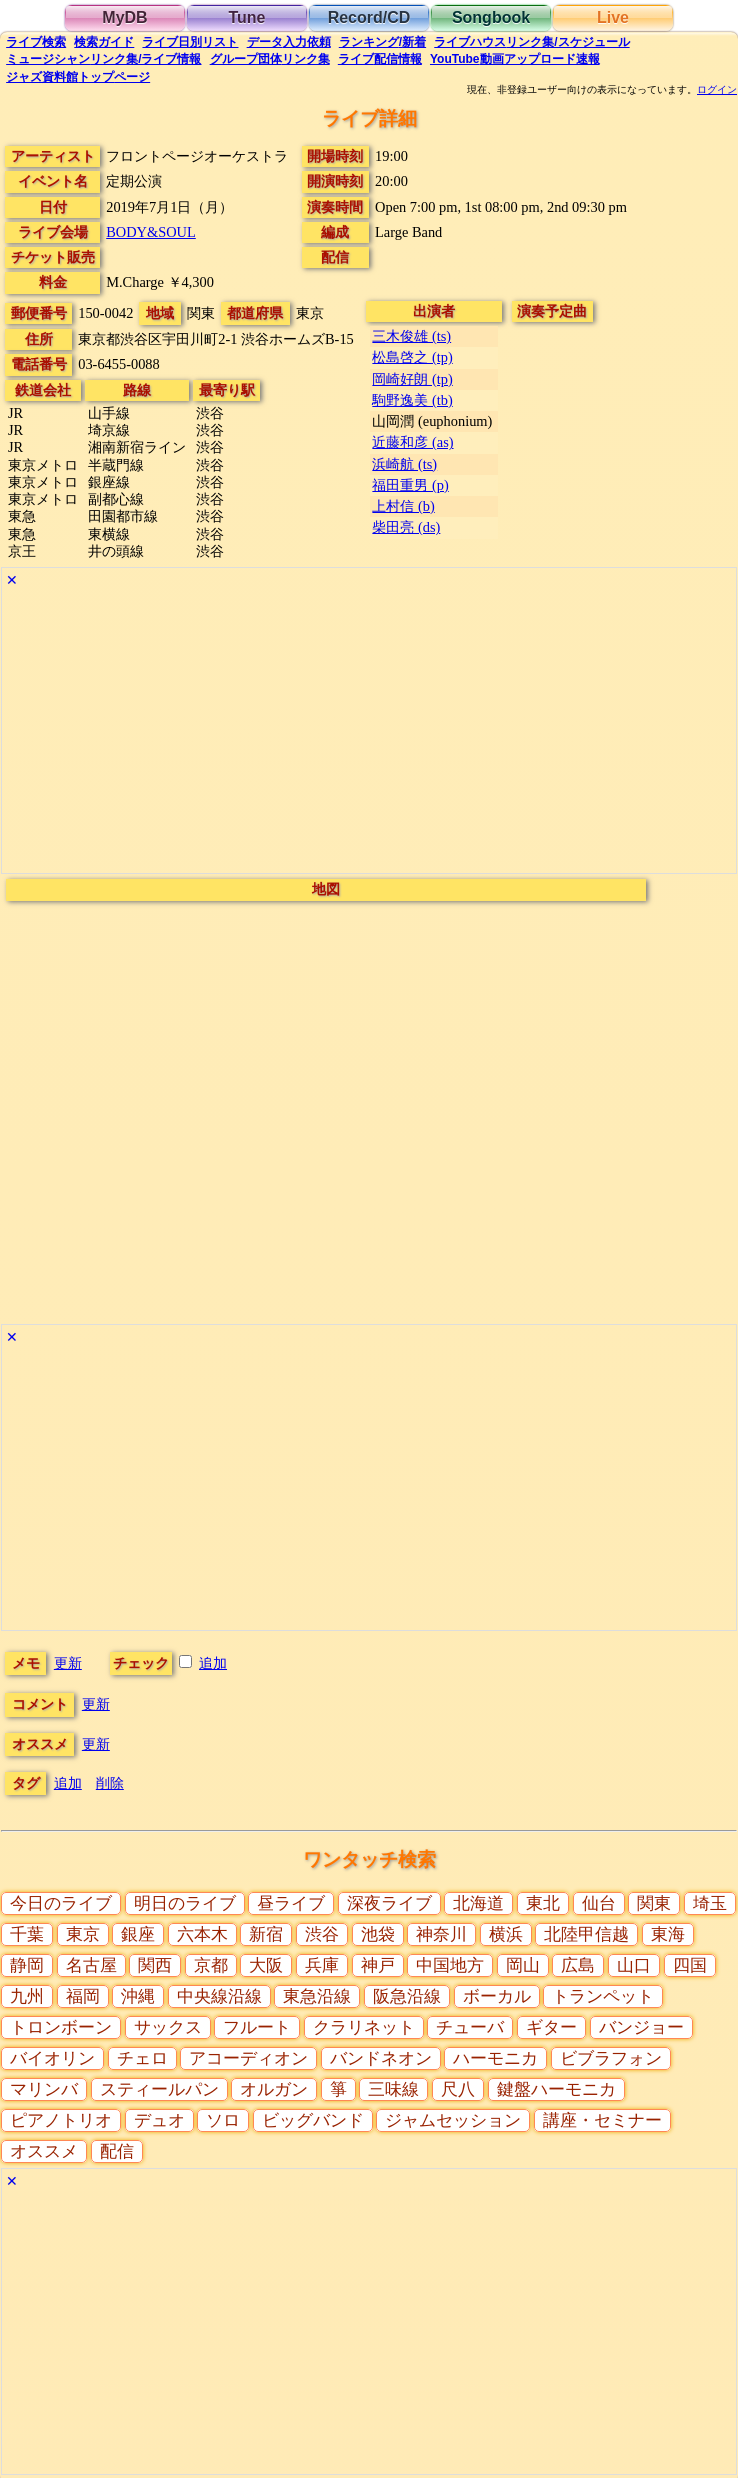 Image resolution: width=738 pixels, height=2478 pixels. I want to click on 神奈川, so click(441, 1934).